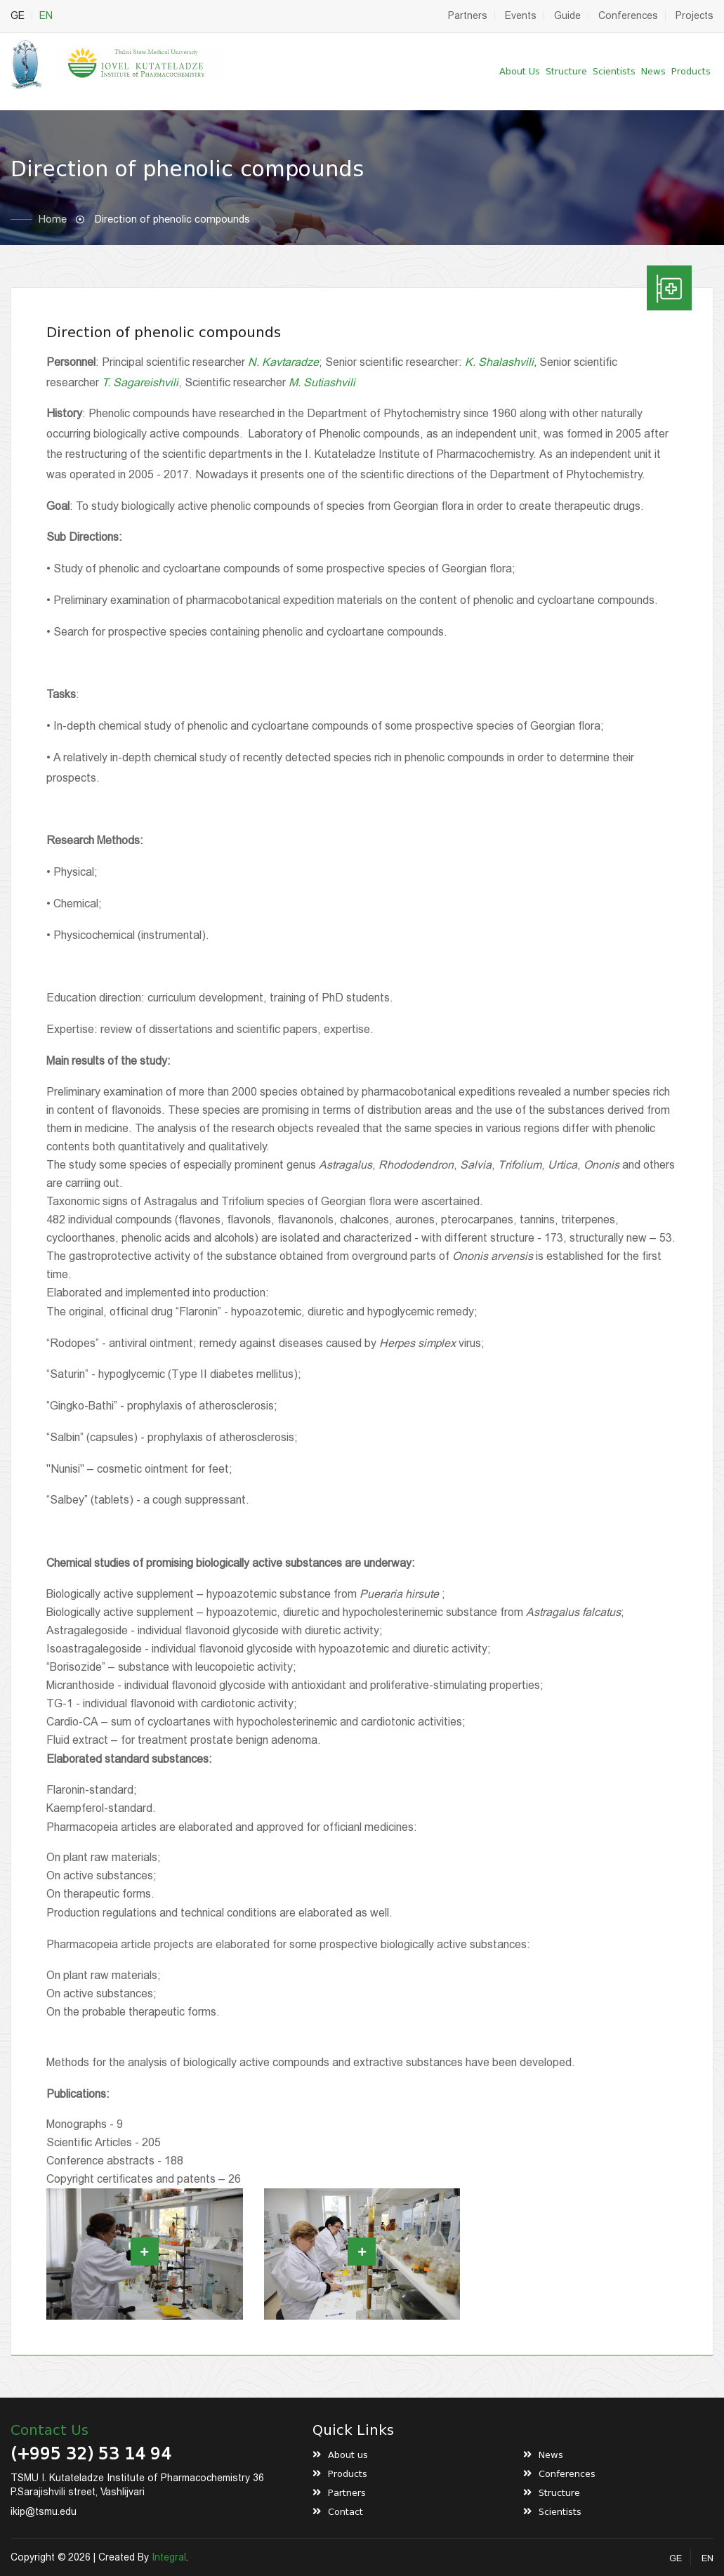 The image size is (724, 2576). I want to click on About us, so click(519, 71).